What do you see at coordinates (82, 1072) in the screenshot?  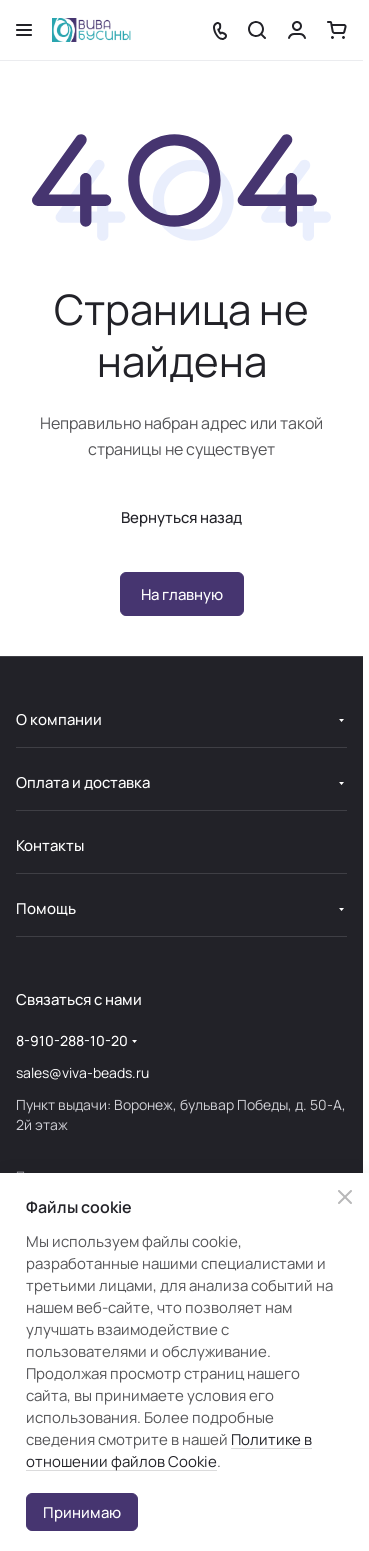 I see `sales@viva-beads.ru` at bounding box center [82, 1072].